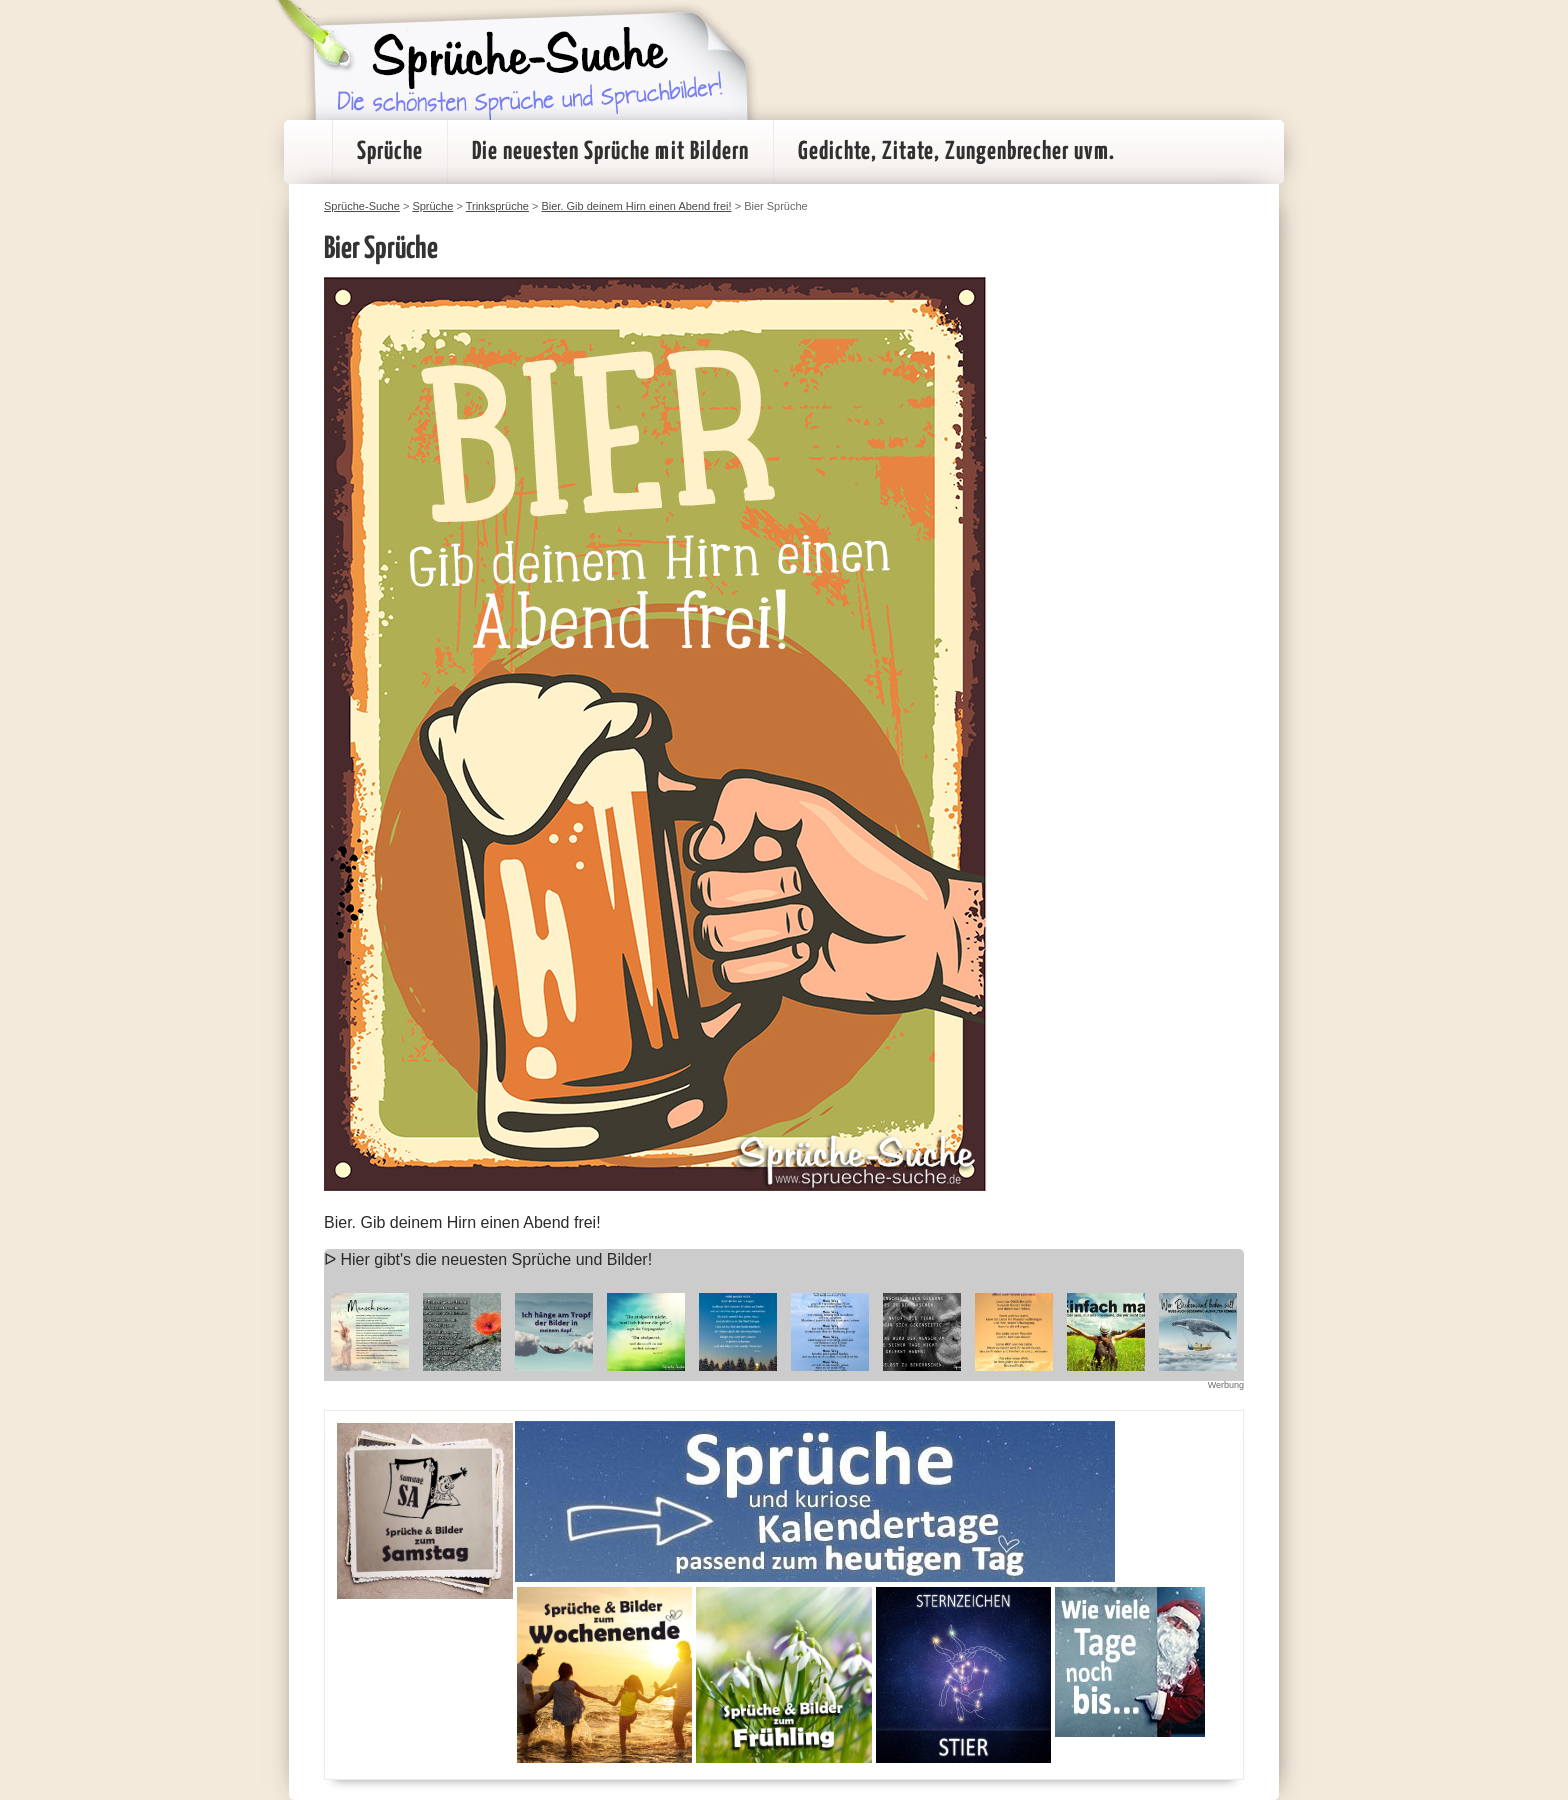 The image size is (1568, 1800). I want to click on Gedichte, Zitate, Zungenbrecher uvm., so click(956, 152).